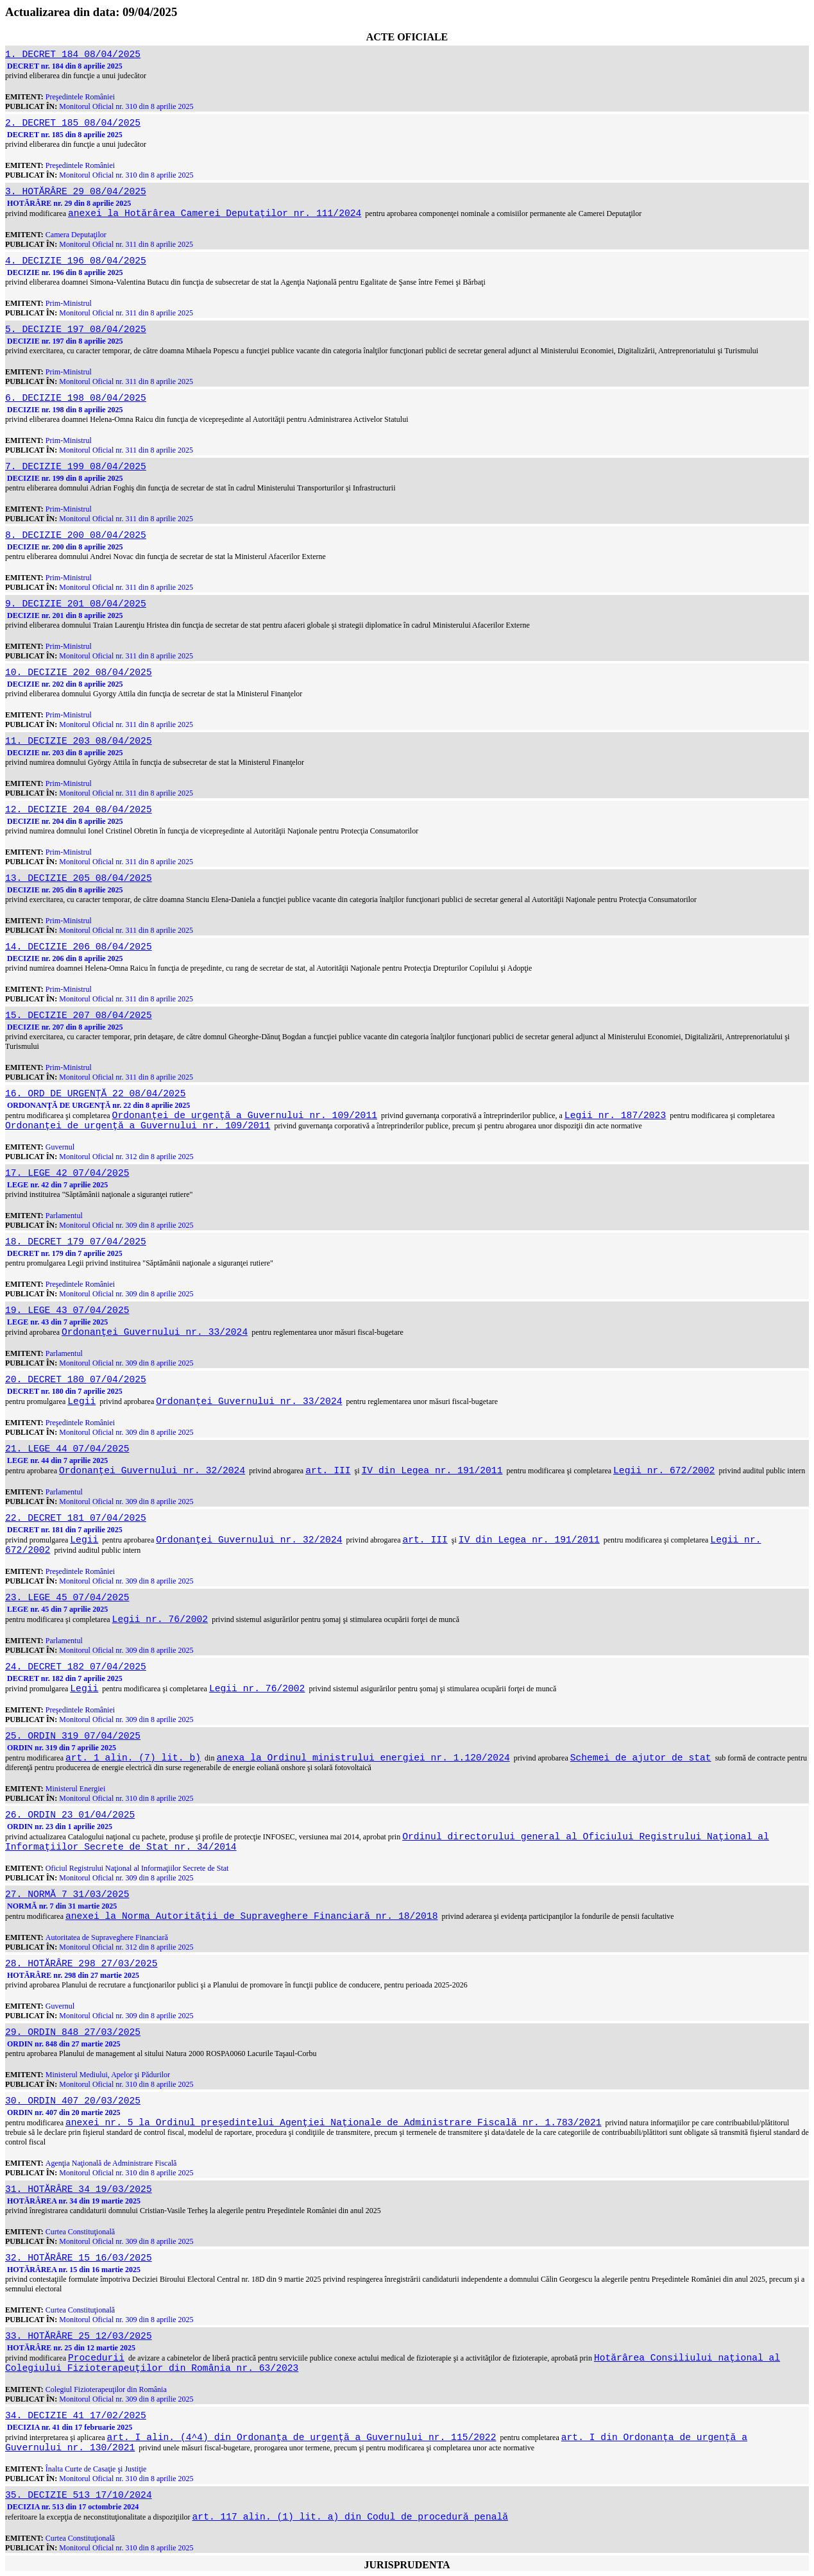 The image size is (814, 2576). Describe the element at coordinates (81, 1964) in the screenshot. I see `28. HOTĂRÂRE 298 27/03/2025` at that location.